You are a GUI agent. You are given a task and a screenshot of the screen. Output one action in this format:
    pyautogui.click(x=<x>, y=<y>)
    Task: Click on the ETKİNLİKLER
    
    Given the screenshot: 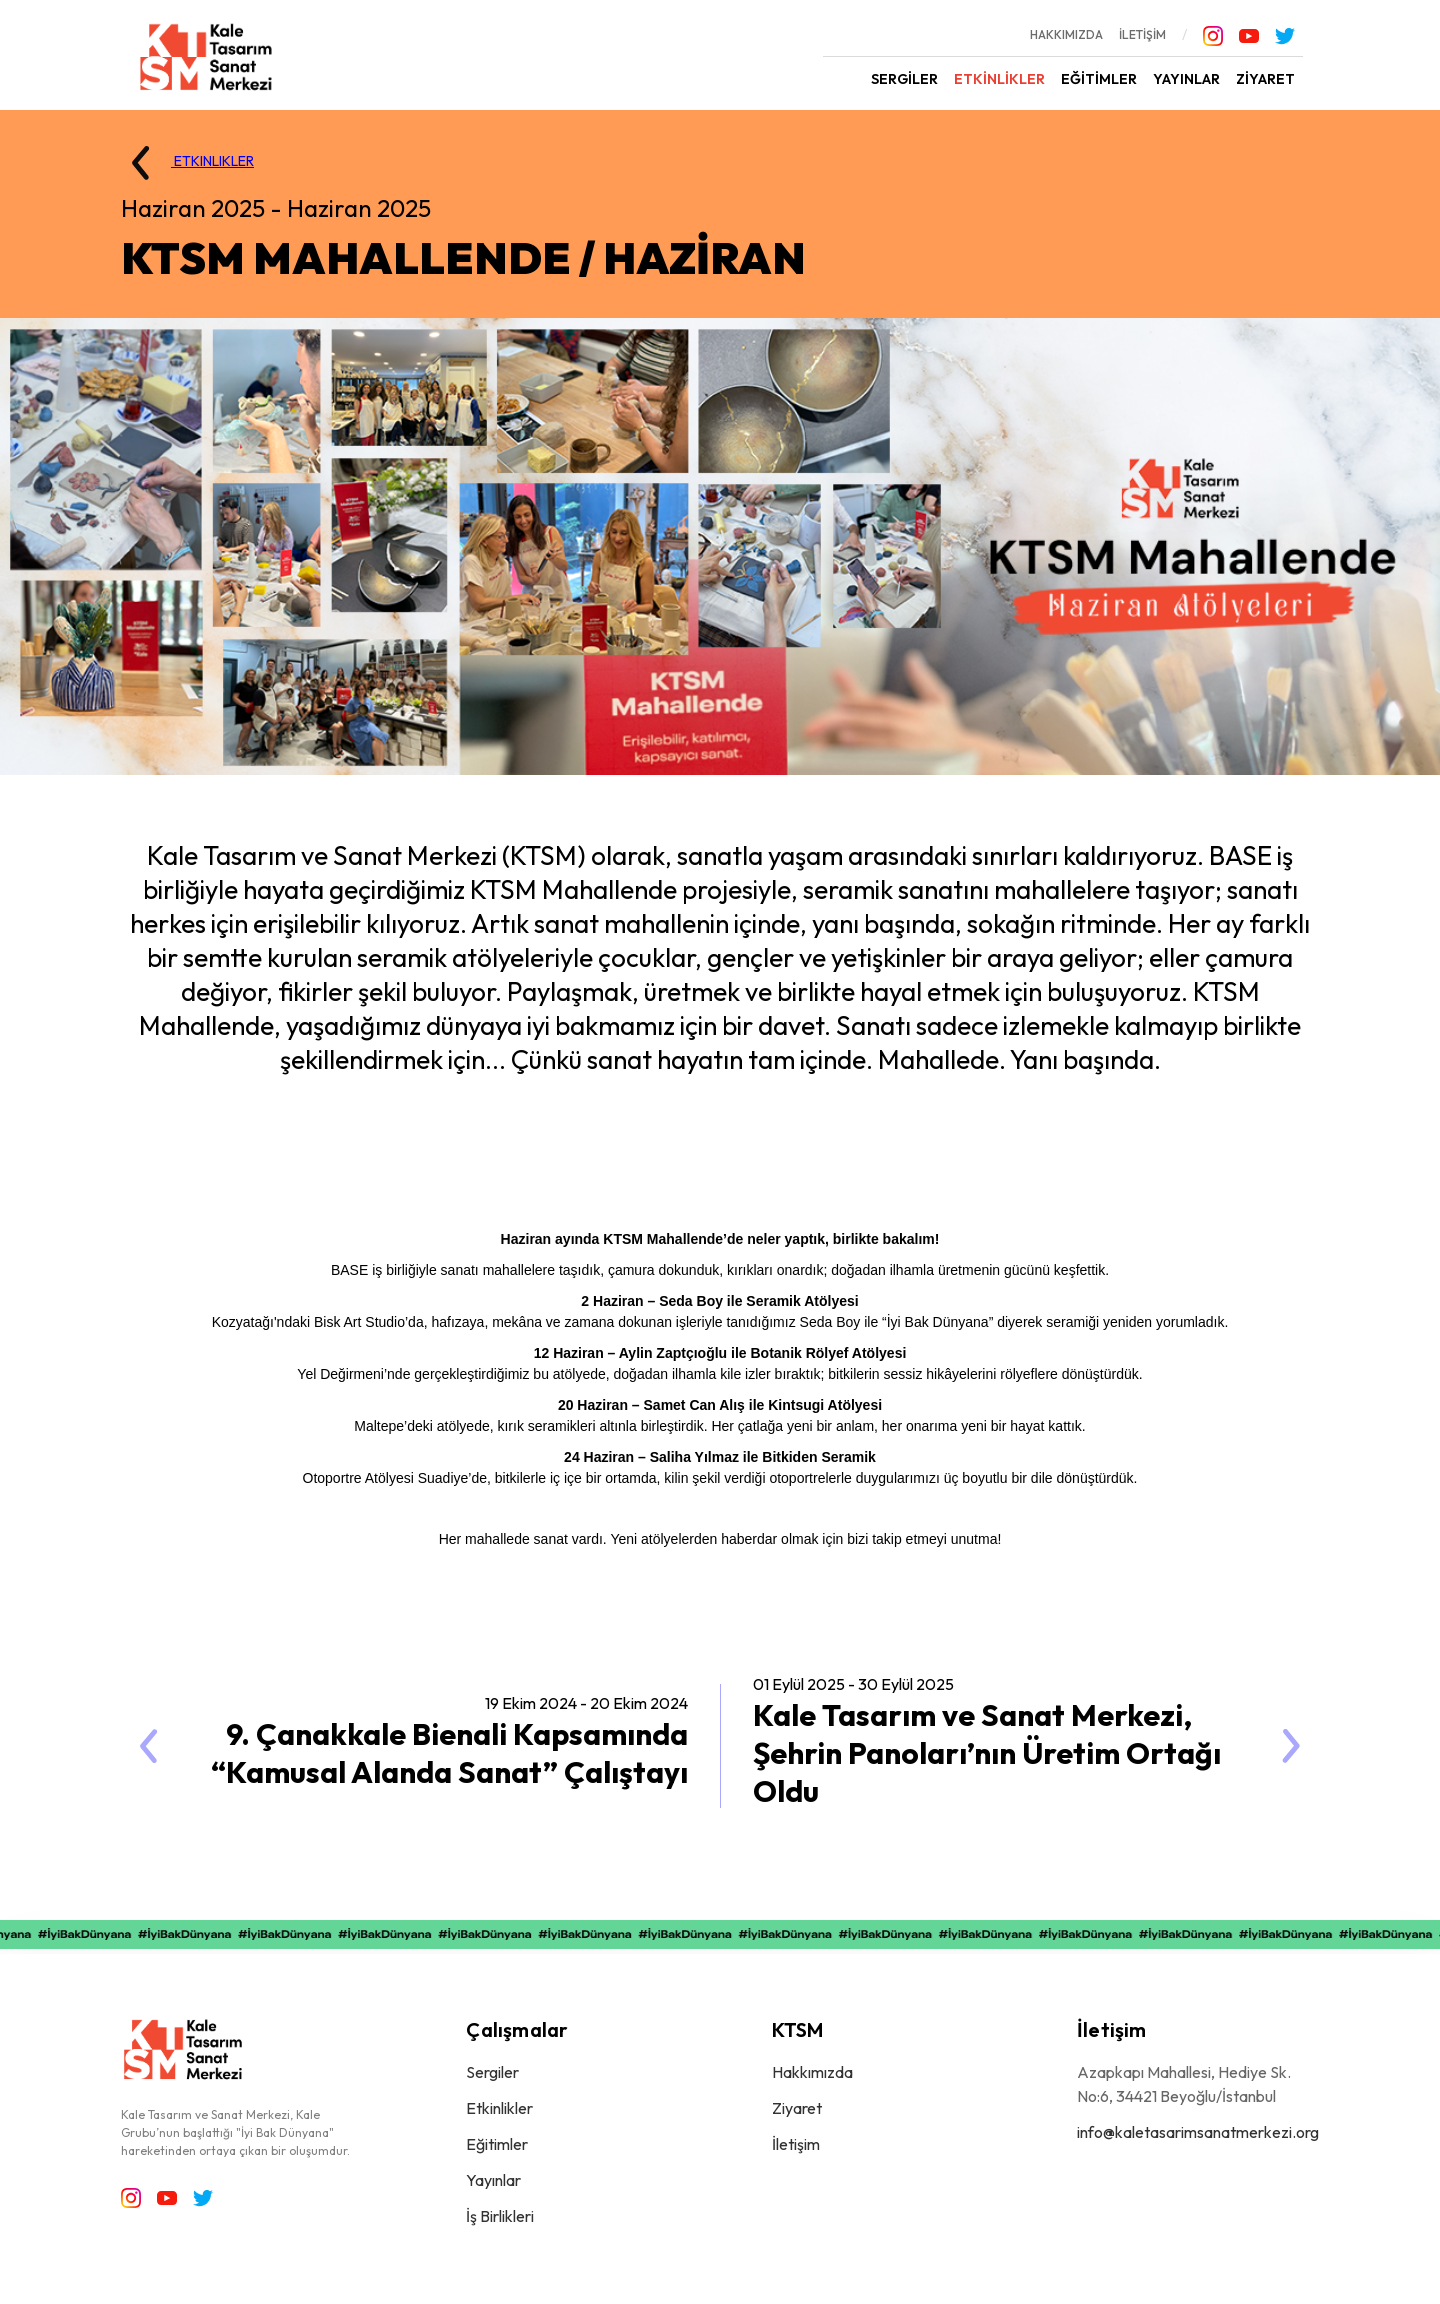 What is the action you would take?
    pyautogui.click(x=999, y=79)
    